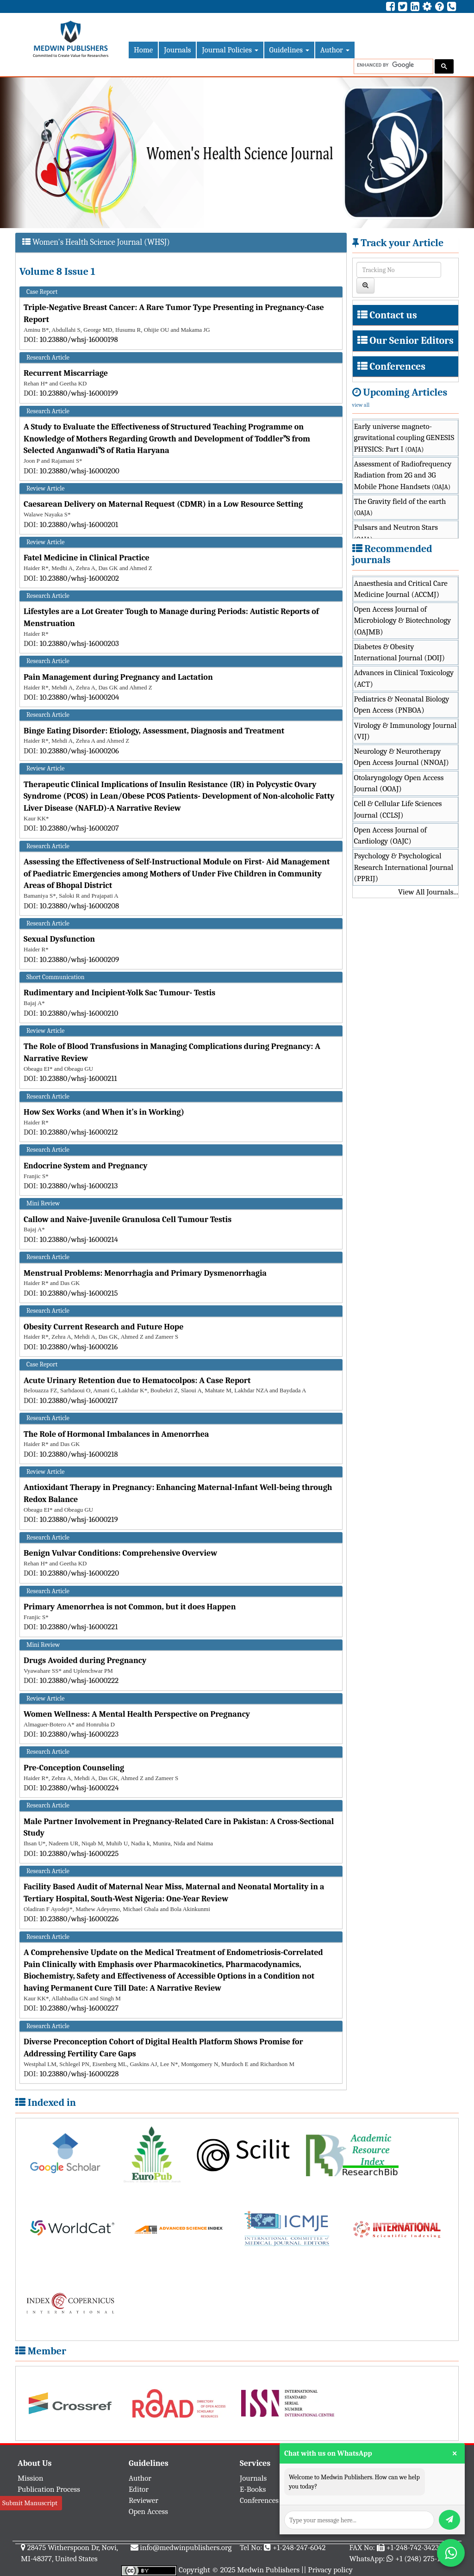  What do you see at coordinates (401, 757) in the screenshot?
I see `Neurology & Neurotherapy Open Access Journal (NNOAJ)` at bounding box center [401, 757].